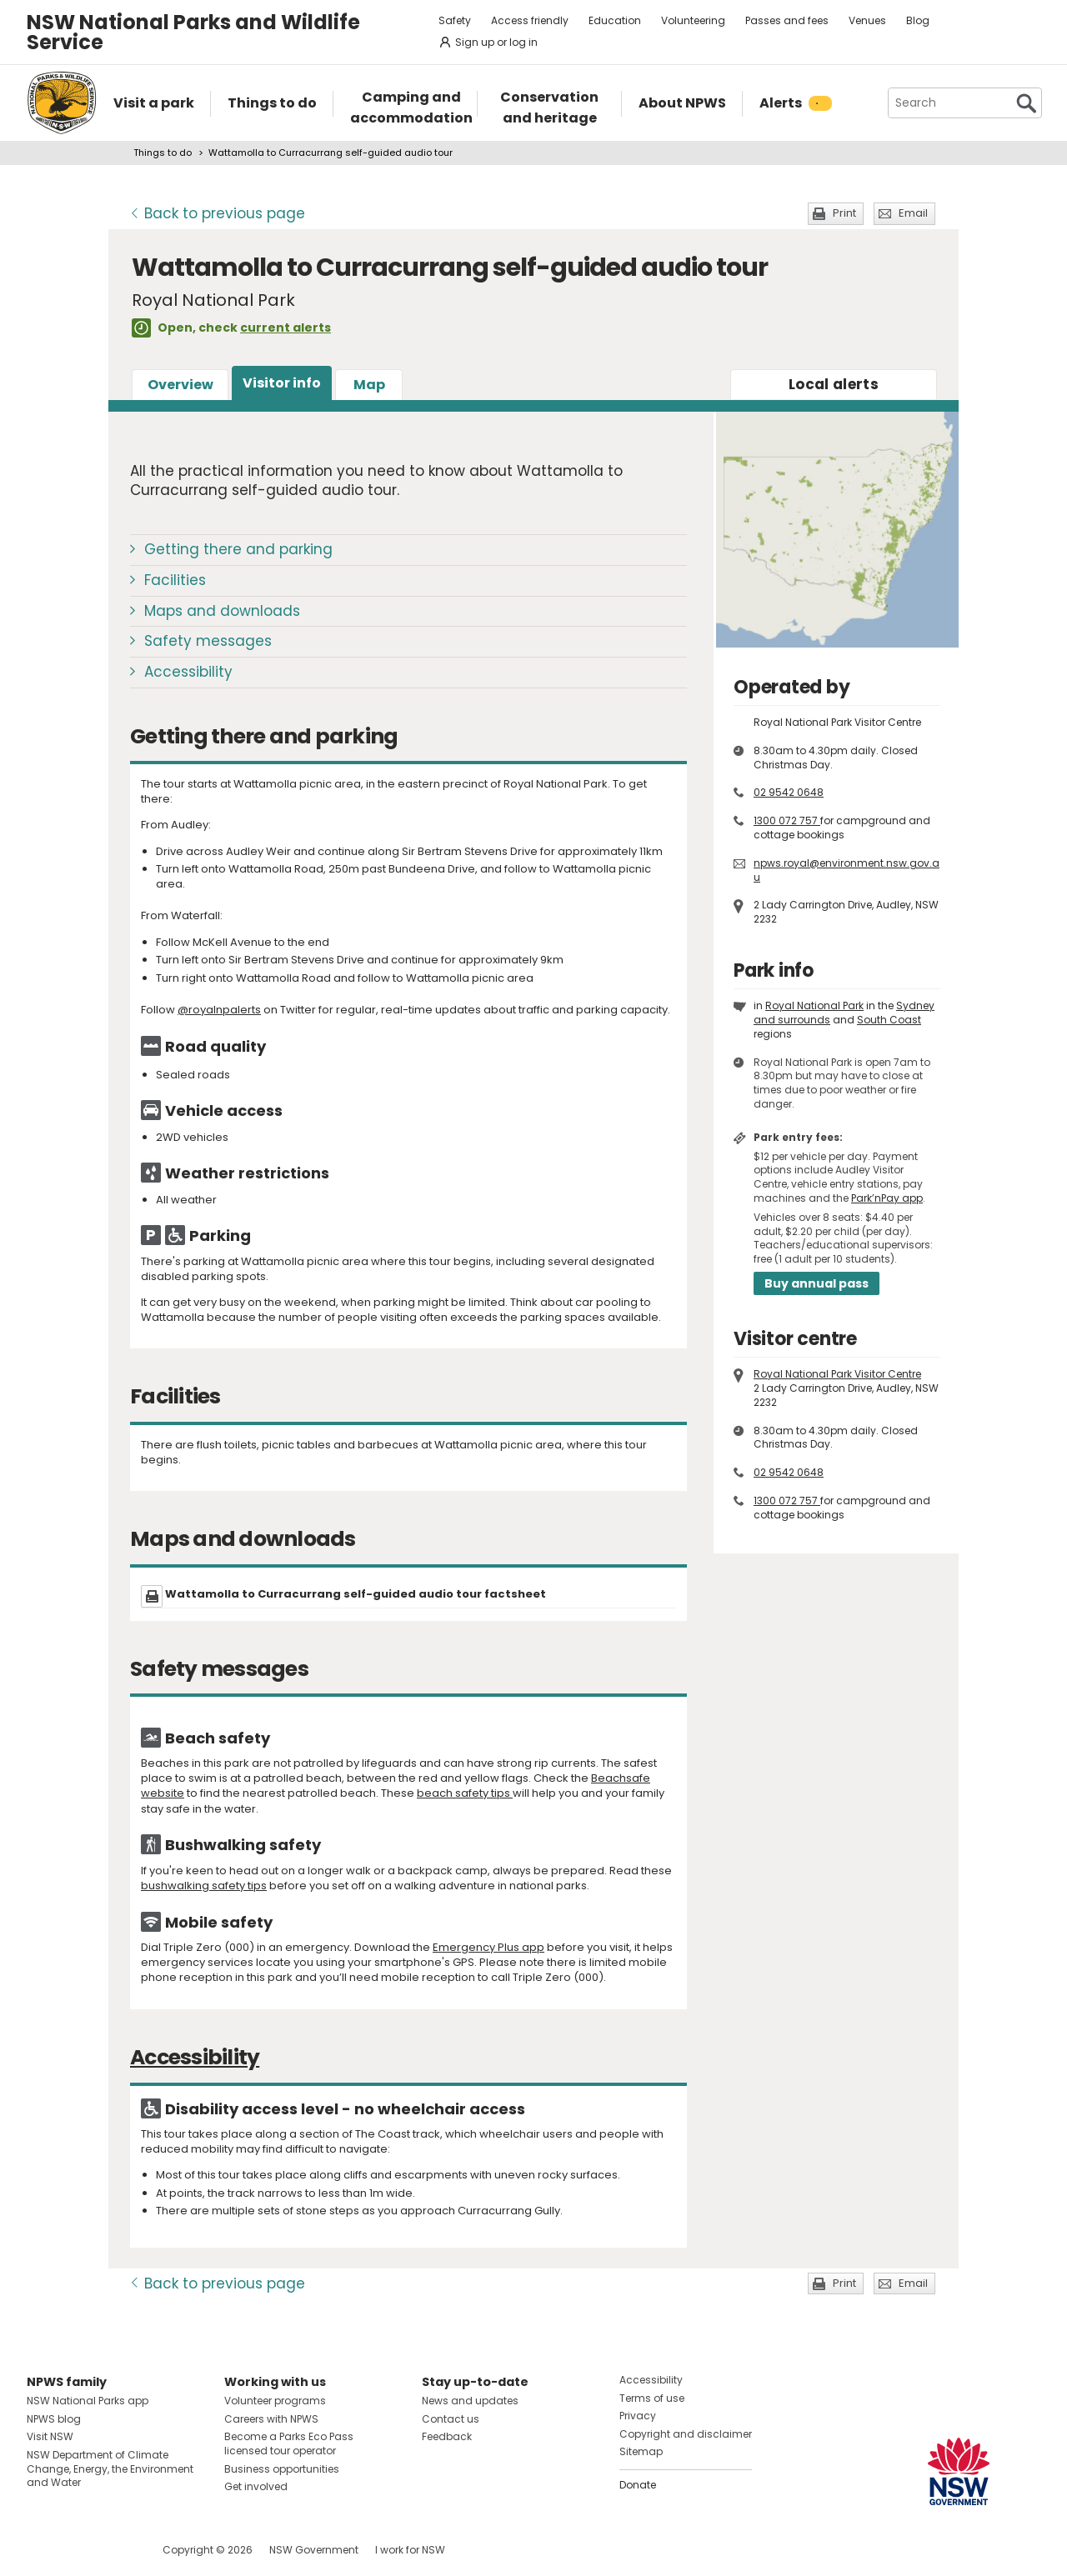 The height and width of the screenshot is (2576, 1067). What do you see at coordinates (219, 1010) in the screenshot?
I see `@royalnpalerts` at bounding box center [219, 1010].